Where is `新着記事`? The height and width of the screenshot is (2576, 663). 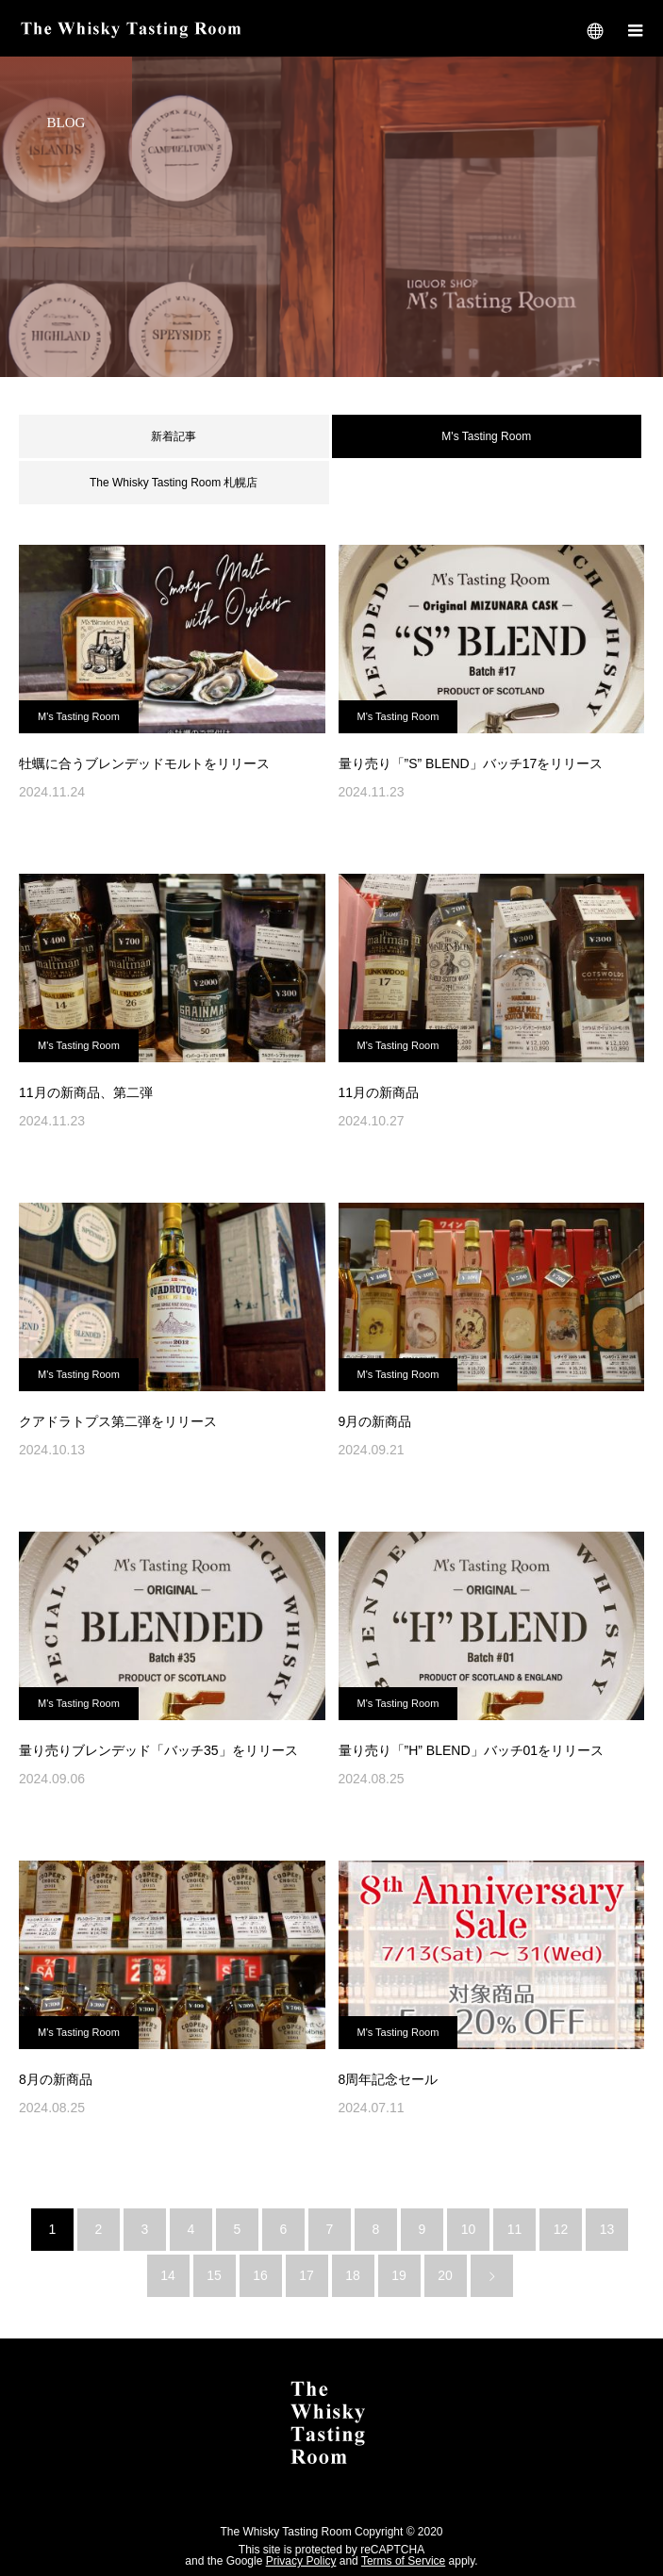 新着記事 is located at coordinates (173, 436).